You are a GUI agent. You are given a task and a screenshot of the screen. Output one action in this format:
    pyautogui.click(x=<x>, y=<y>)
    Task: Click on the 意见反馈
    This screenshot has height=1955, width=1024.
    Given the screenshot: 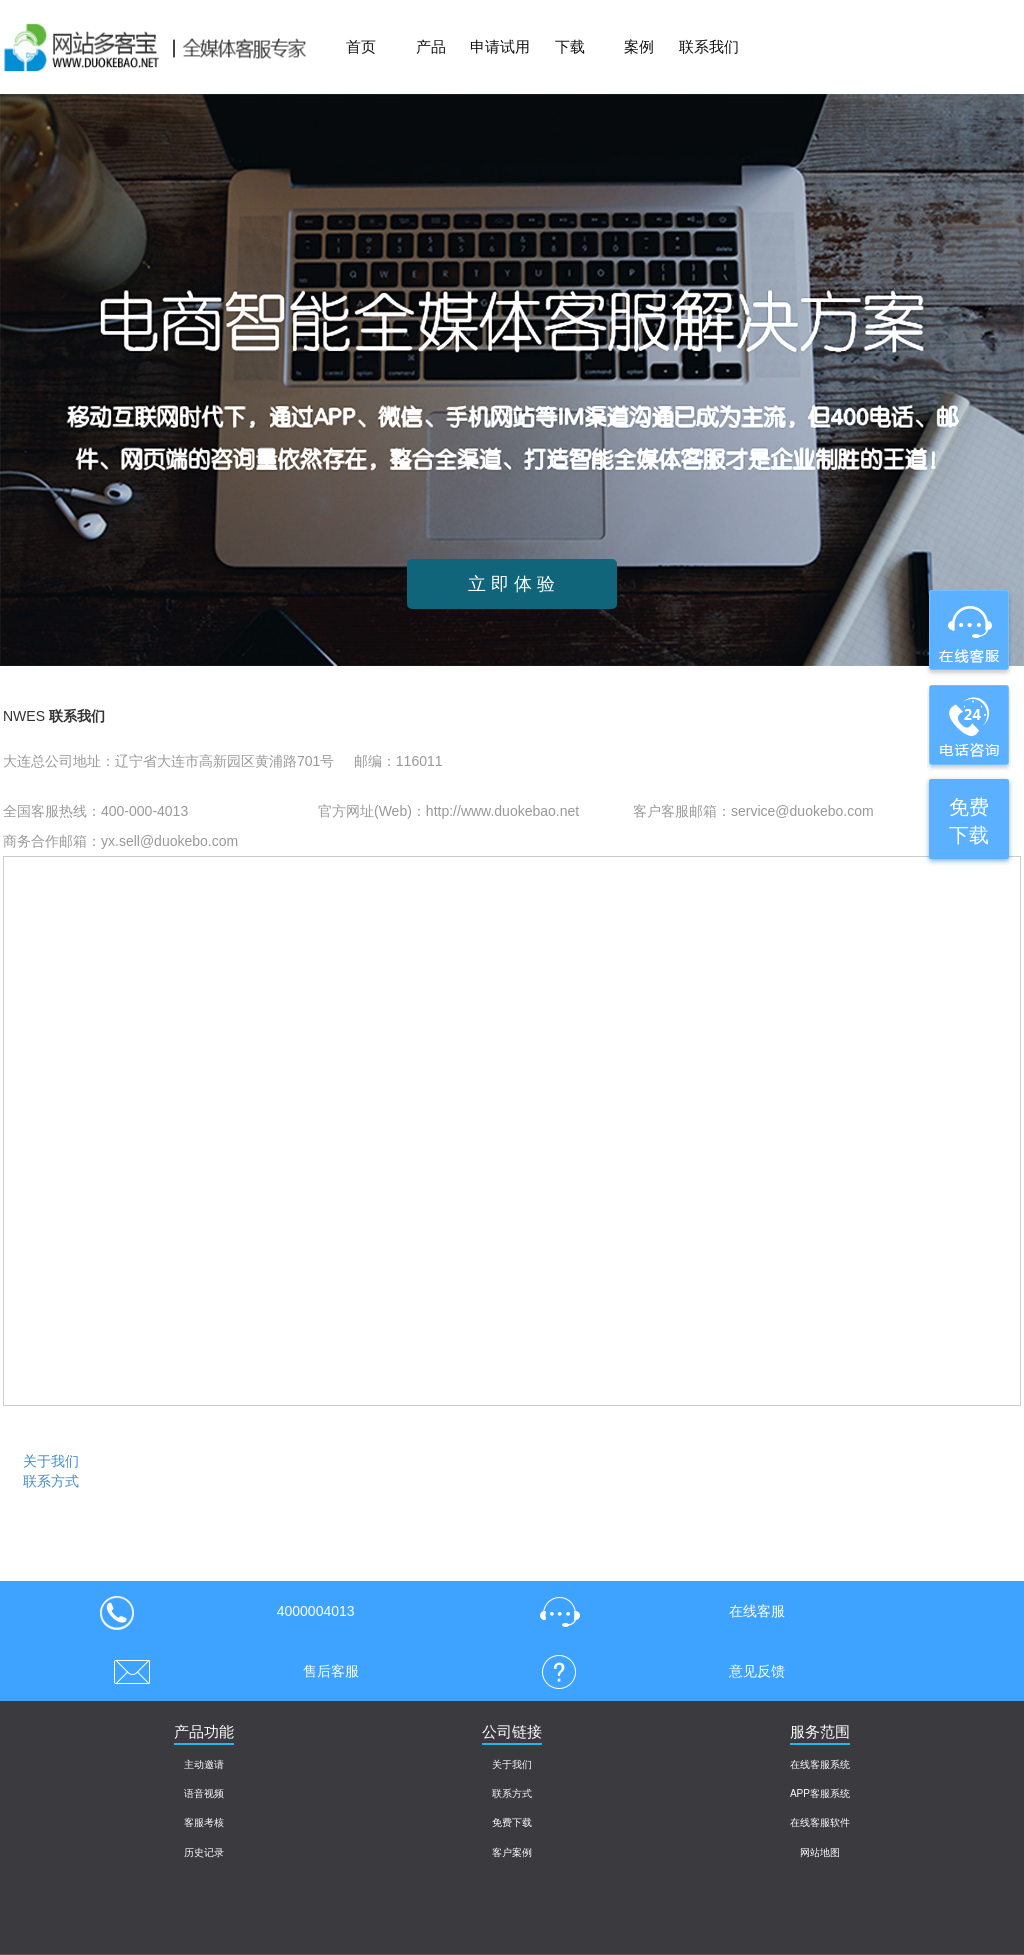 What is the action you would take?
    pyautogui.click(x=656, y=1671)
    